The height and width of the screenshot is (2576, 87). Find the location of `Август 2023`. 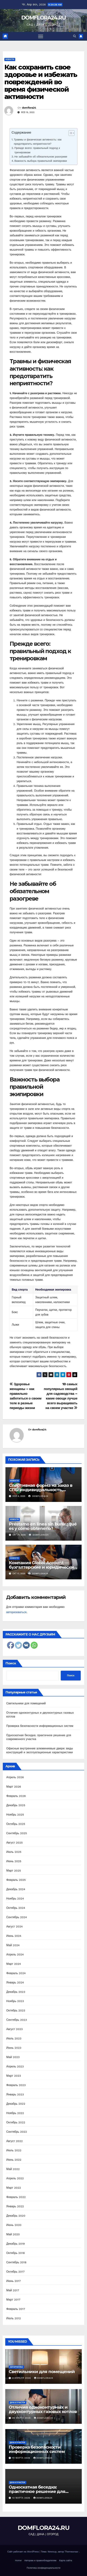

Август 2023 is located at coordinates (14, 2029).